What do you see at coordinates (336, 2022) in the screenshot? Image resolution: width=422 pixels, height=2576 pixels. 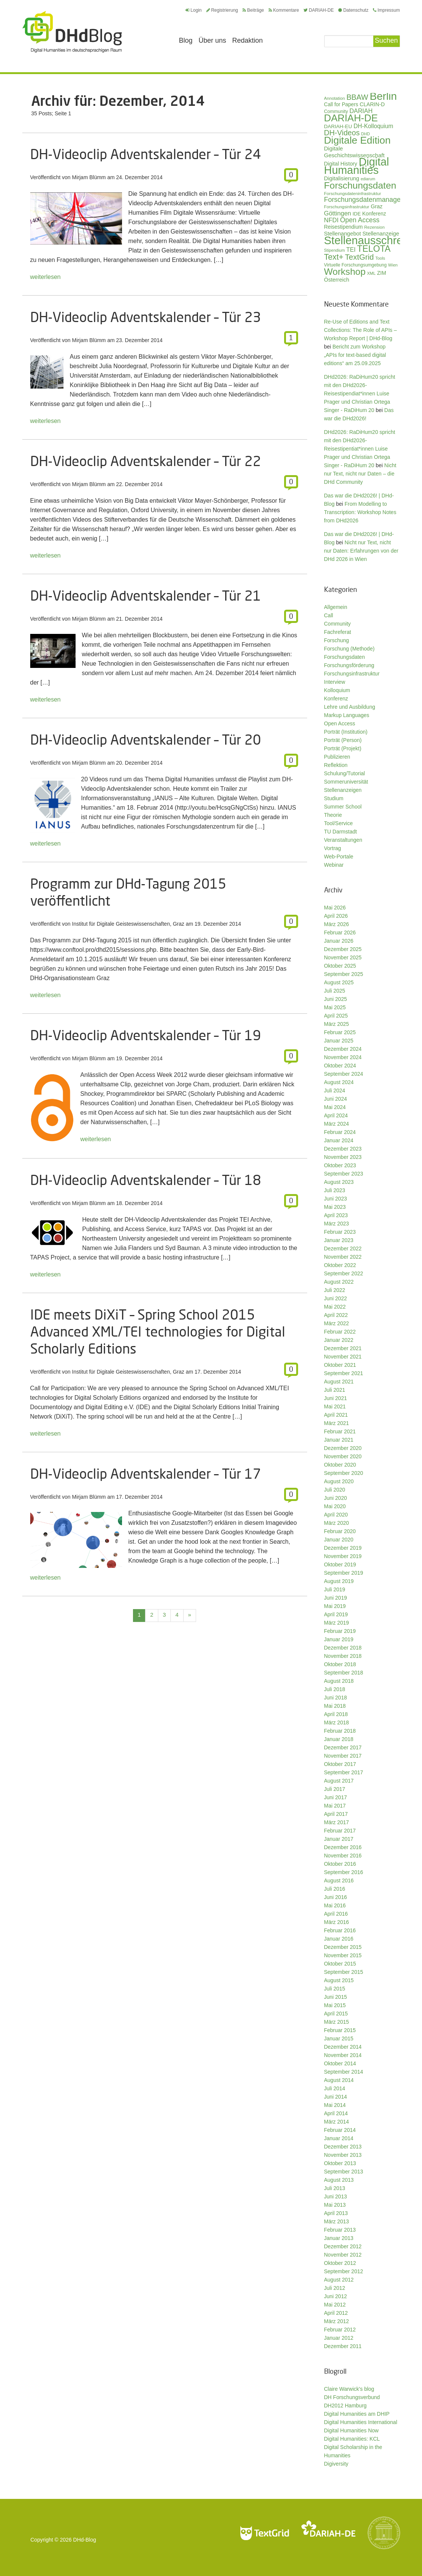 I see `März 2015` at bounding box center [336, 2022].